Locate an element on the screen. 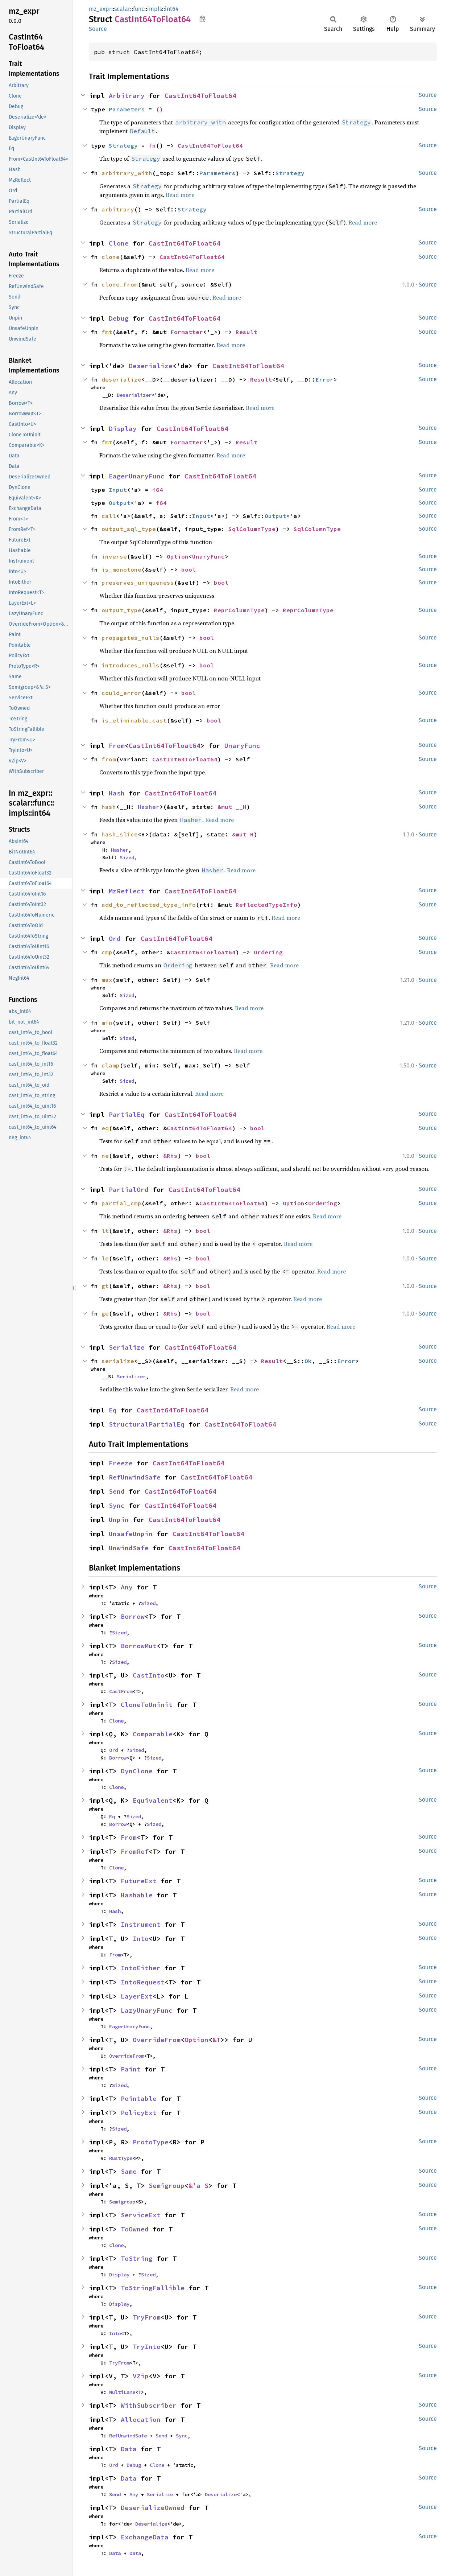 This screenshot has width=464, height=2576. TryInto is located at coordinates (147, 2346).